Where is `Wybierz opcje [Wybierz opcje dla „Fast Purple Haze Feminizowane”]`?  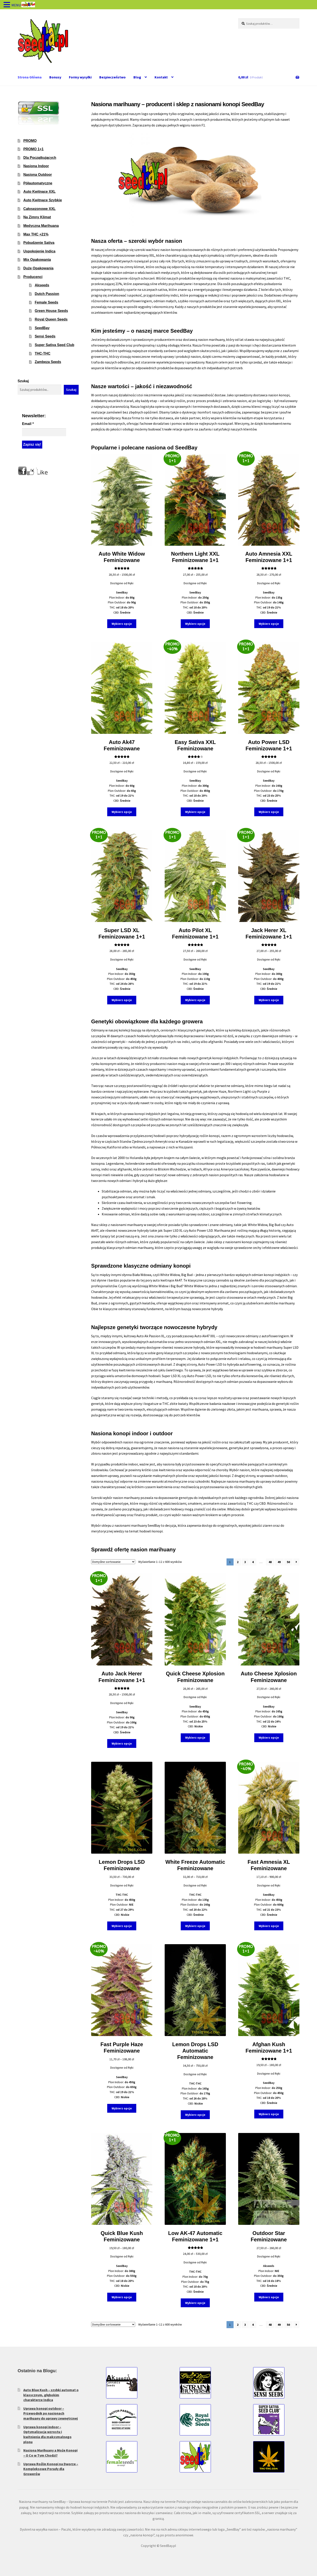
Wybierz opcje [Wybierz opcje dla „Fast Purple Haze Feminizowane”] is located at coordinates (122, 2108).